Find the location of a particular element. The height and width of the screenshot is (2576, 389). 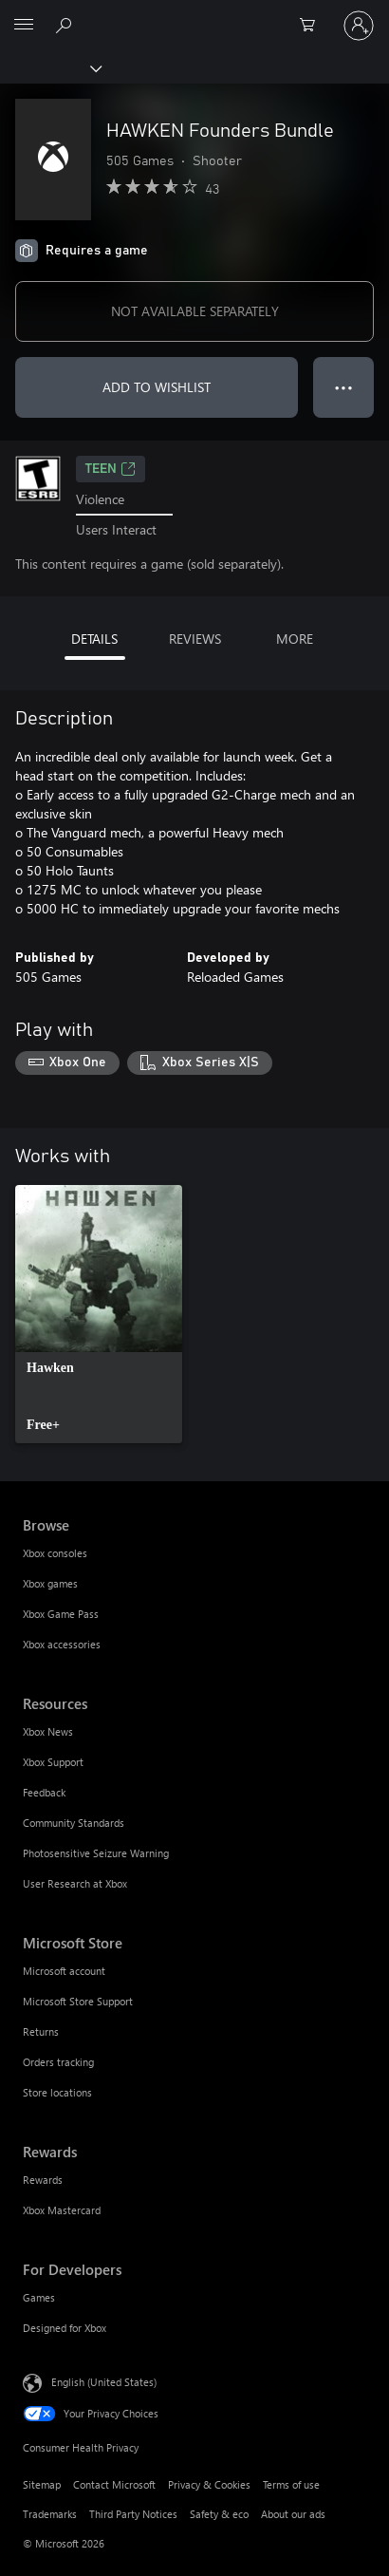

[0 items in shopping cart] is located at coordinates (313, 25).